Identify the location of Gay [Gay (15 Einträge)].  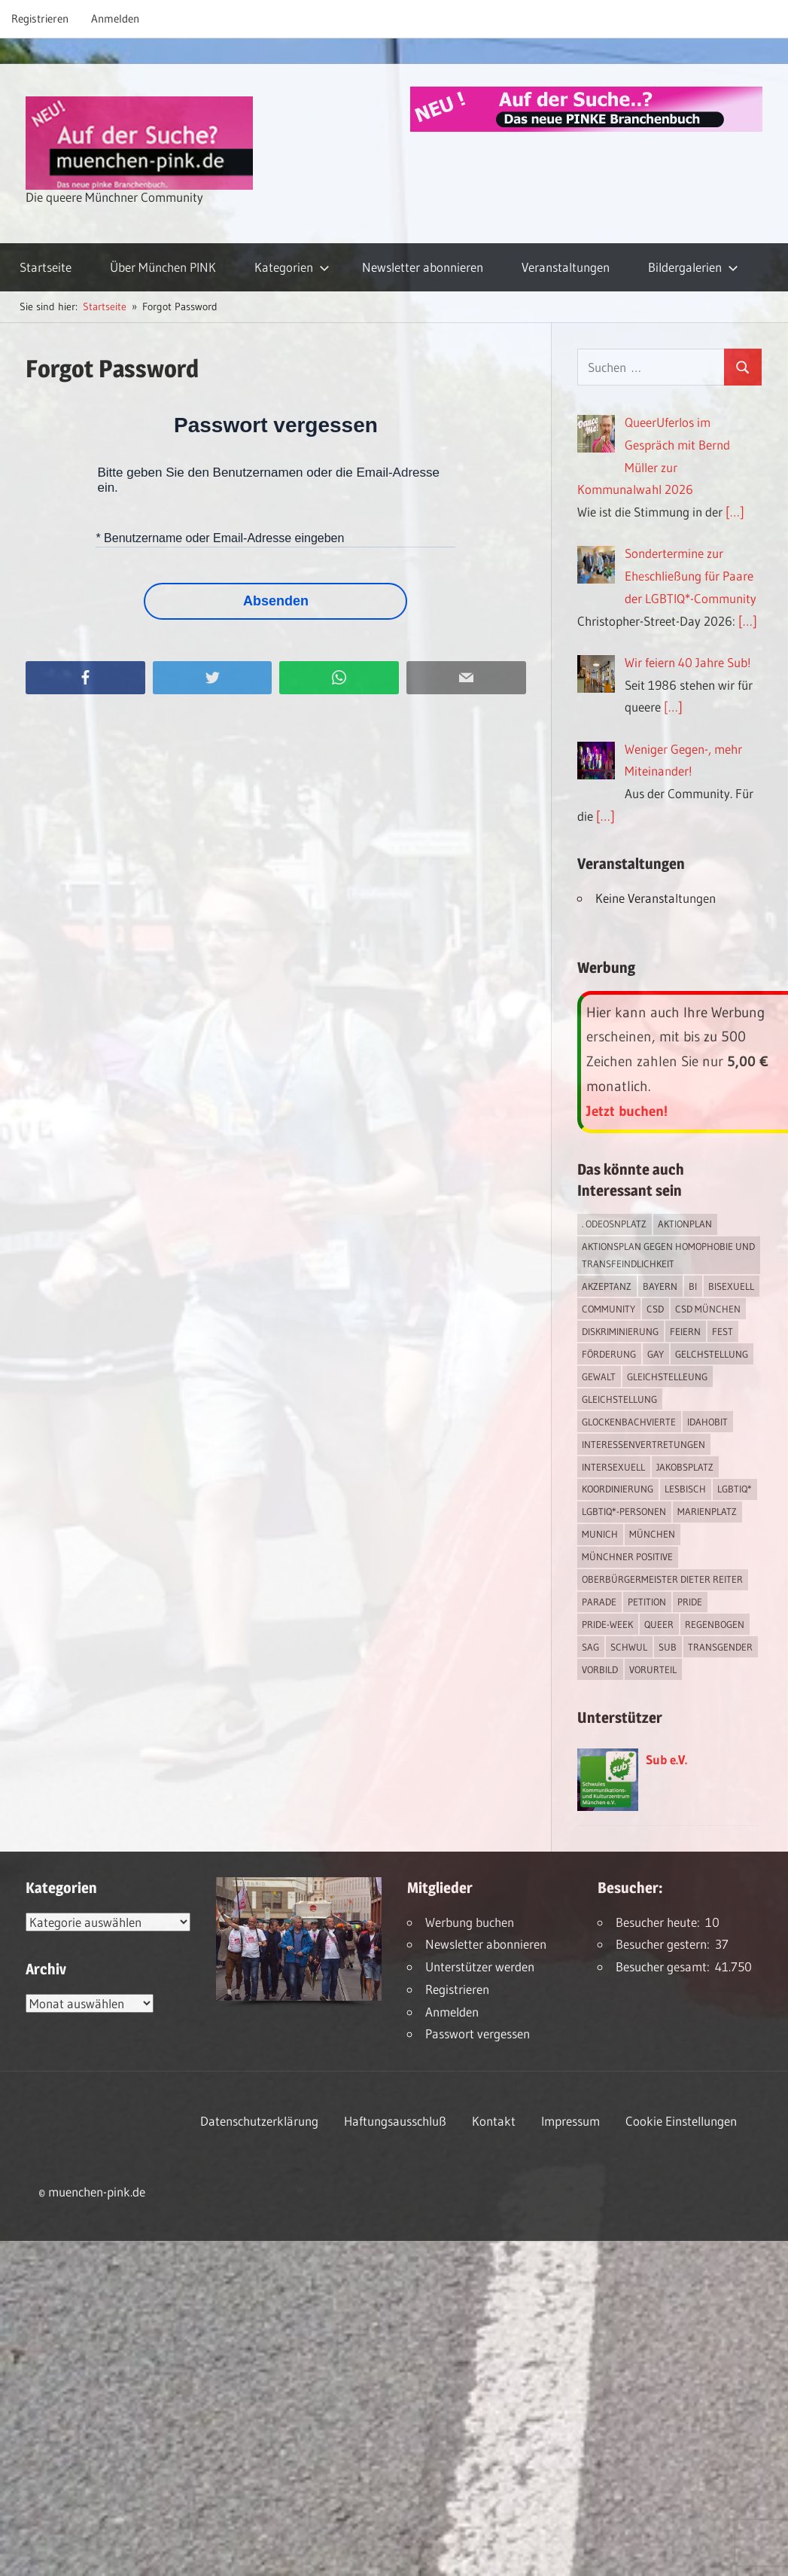
(655, 1354).